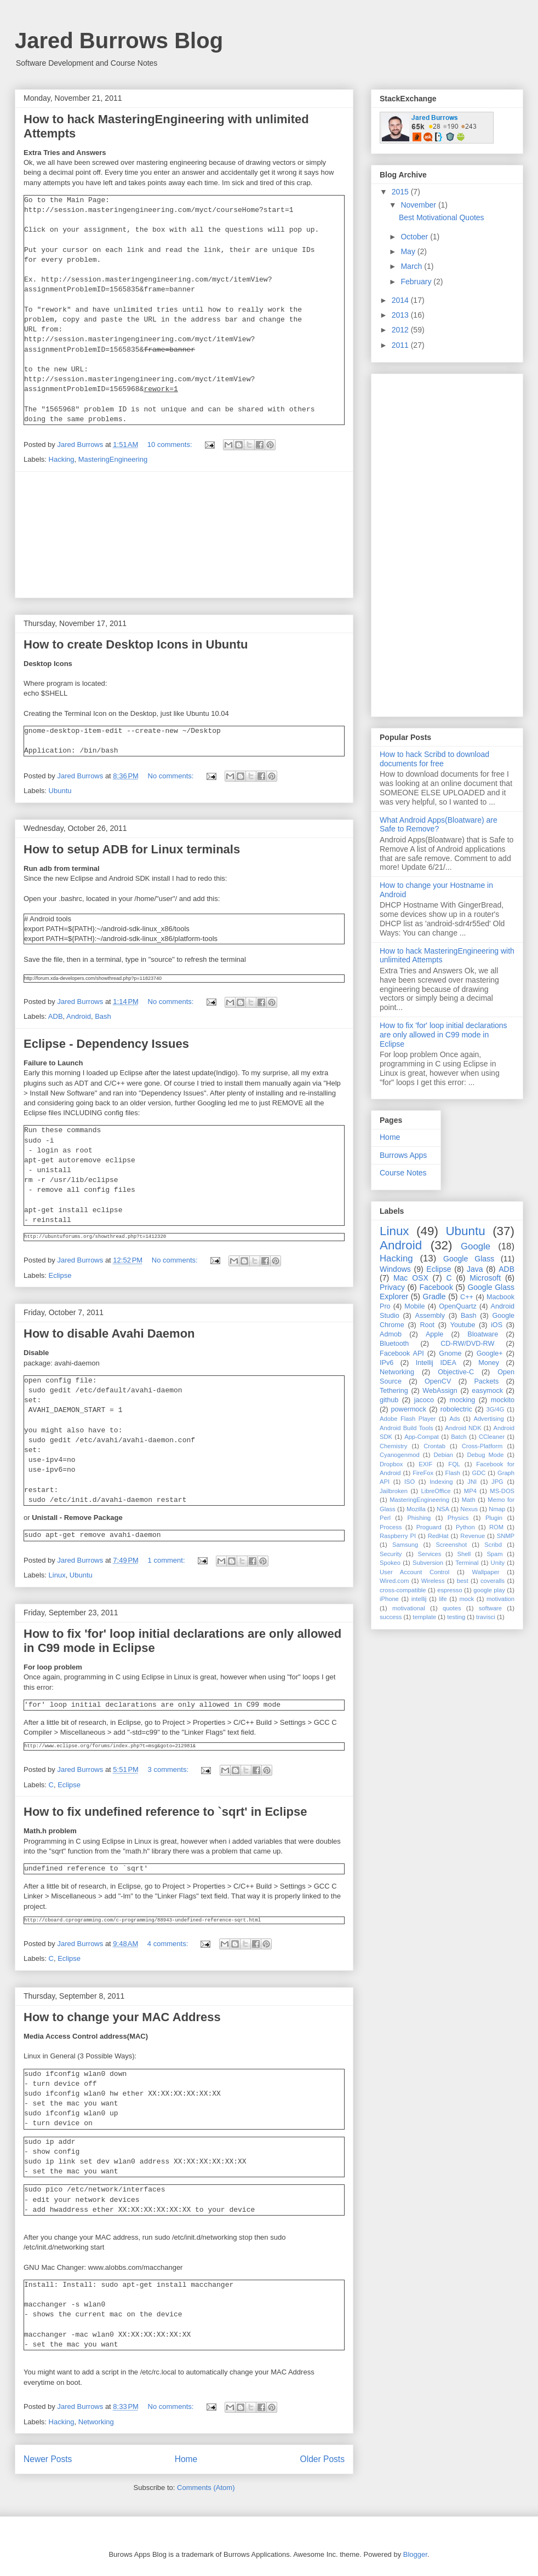 This screenshot has width=538, height=2576. I want to click on Mobile, so click(414, 1306).